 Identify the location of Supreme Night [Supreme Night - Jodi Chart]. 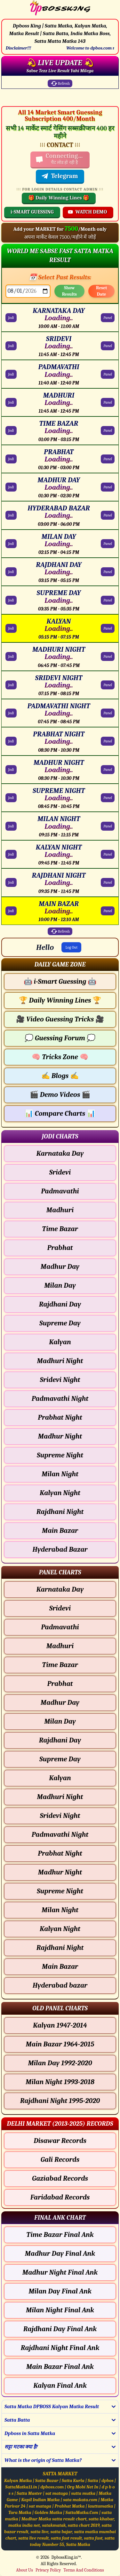
(60, 1455).